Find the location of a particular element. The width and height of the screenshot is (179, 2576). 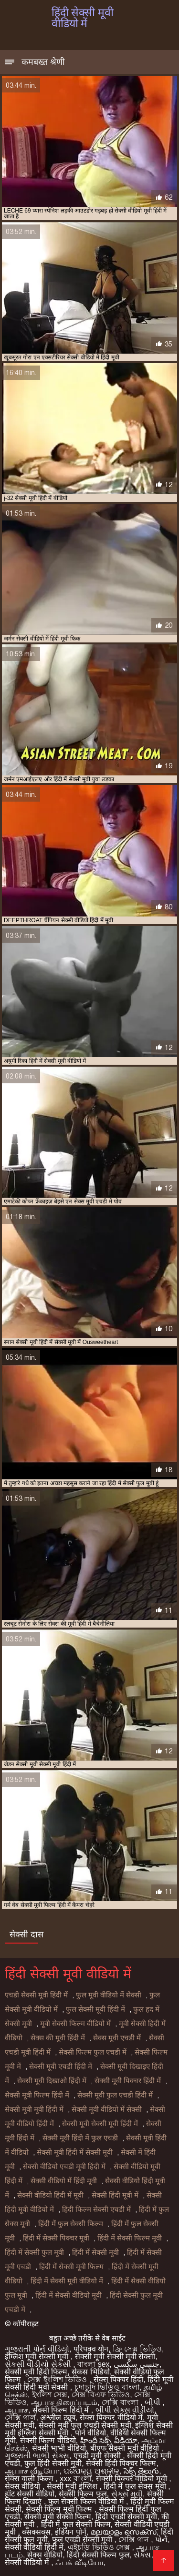

બીપી is located at coordinates (153, 2402).